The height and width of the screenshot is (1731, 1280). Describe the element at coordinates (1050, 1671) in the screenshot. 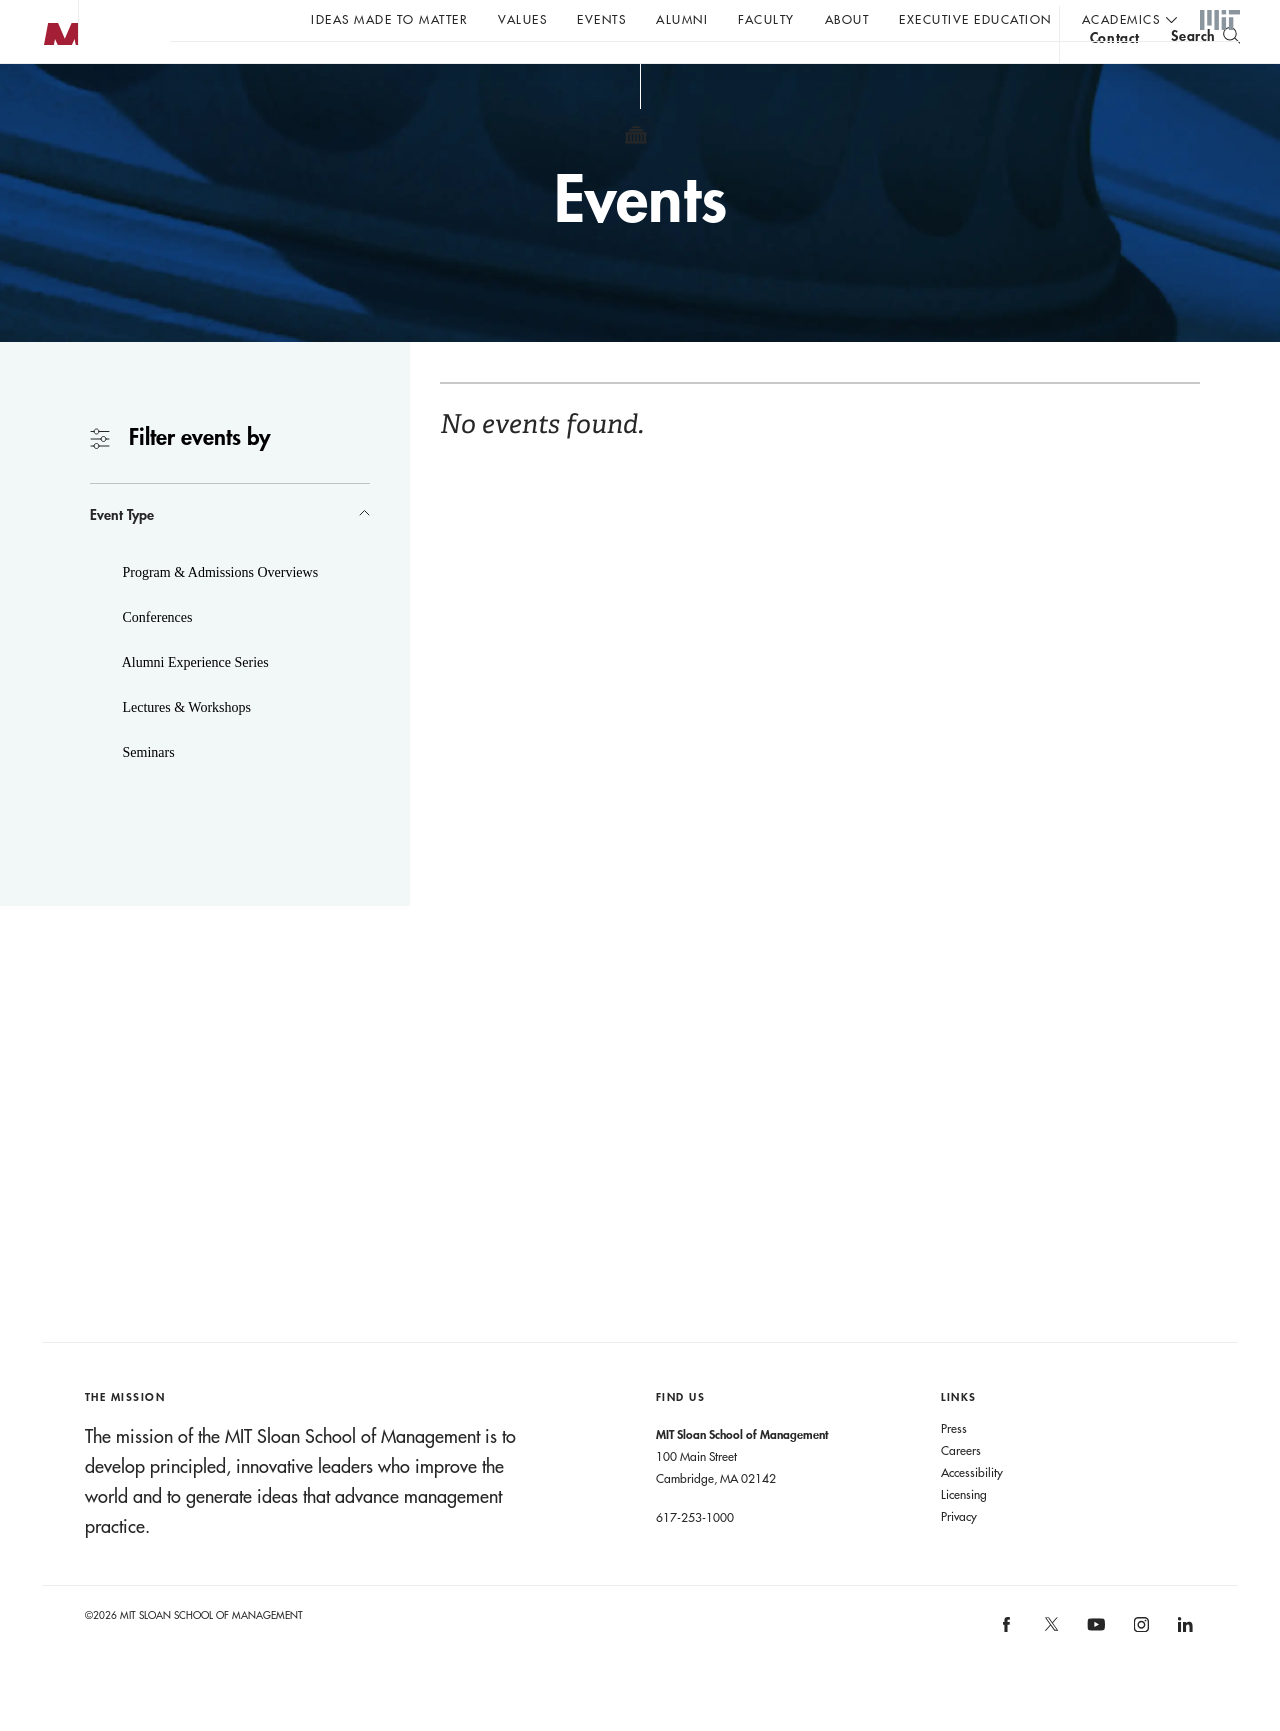

I see `[MIT Sloan on X]` at that location.